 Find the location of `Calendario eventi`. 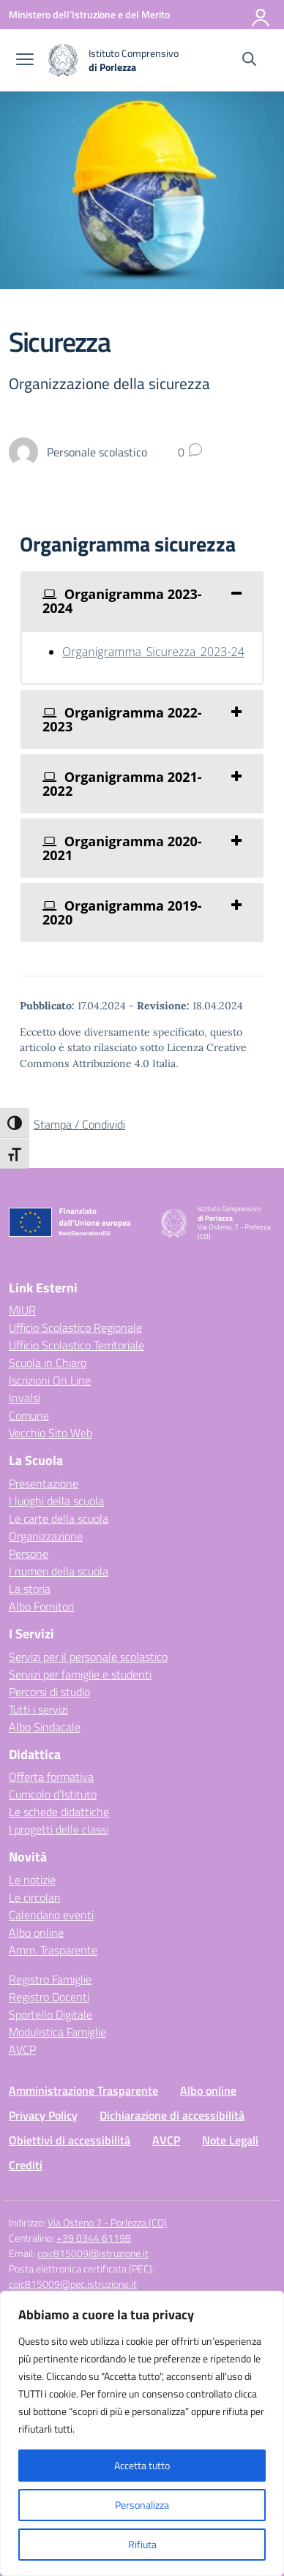

Calendario eventi is located at coordinates (51, 1915).